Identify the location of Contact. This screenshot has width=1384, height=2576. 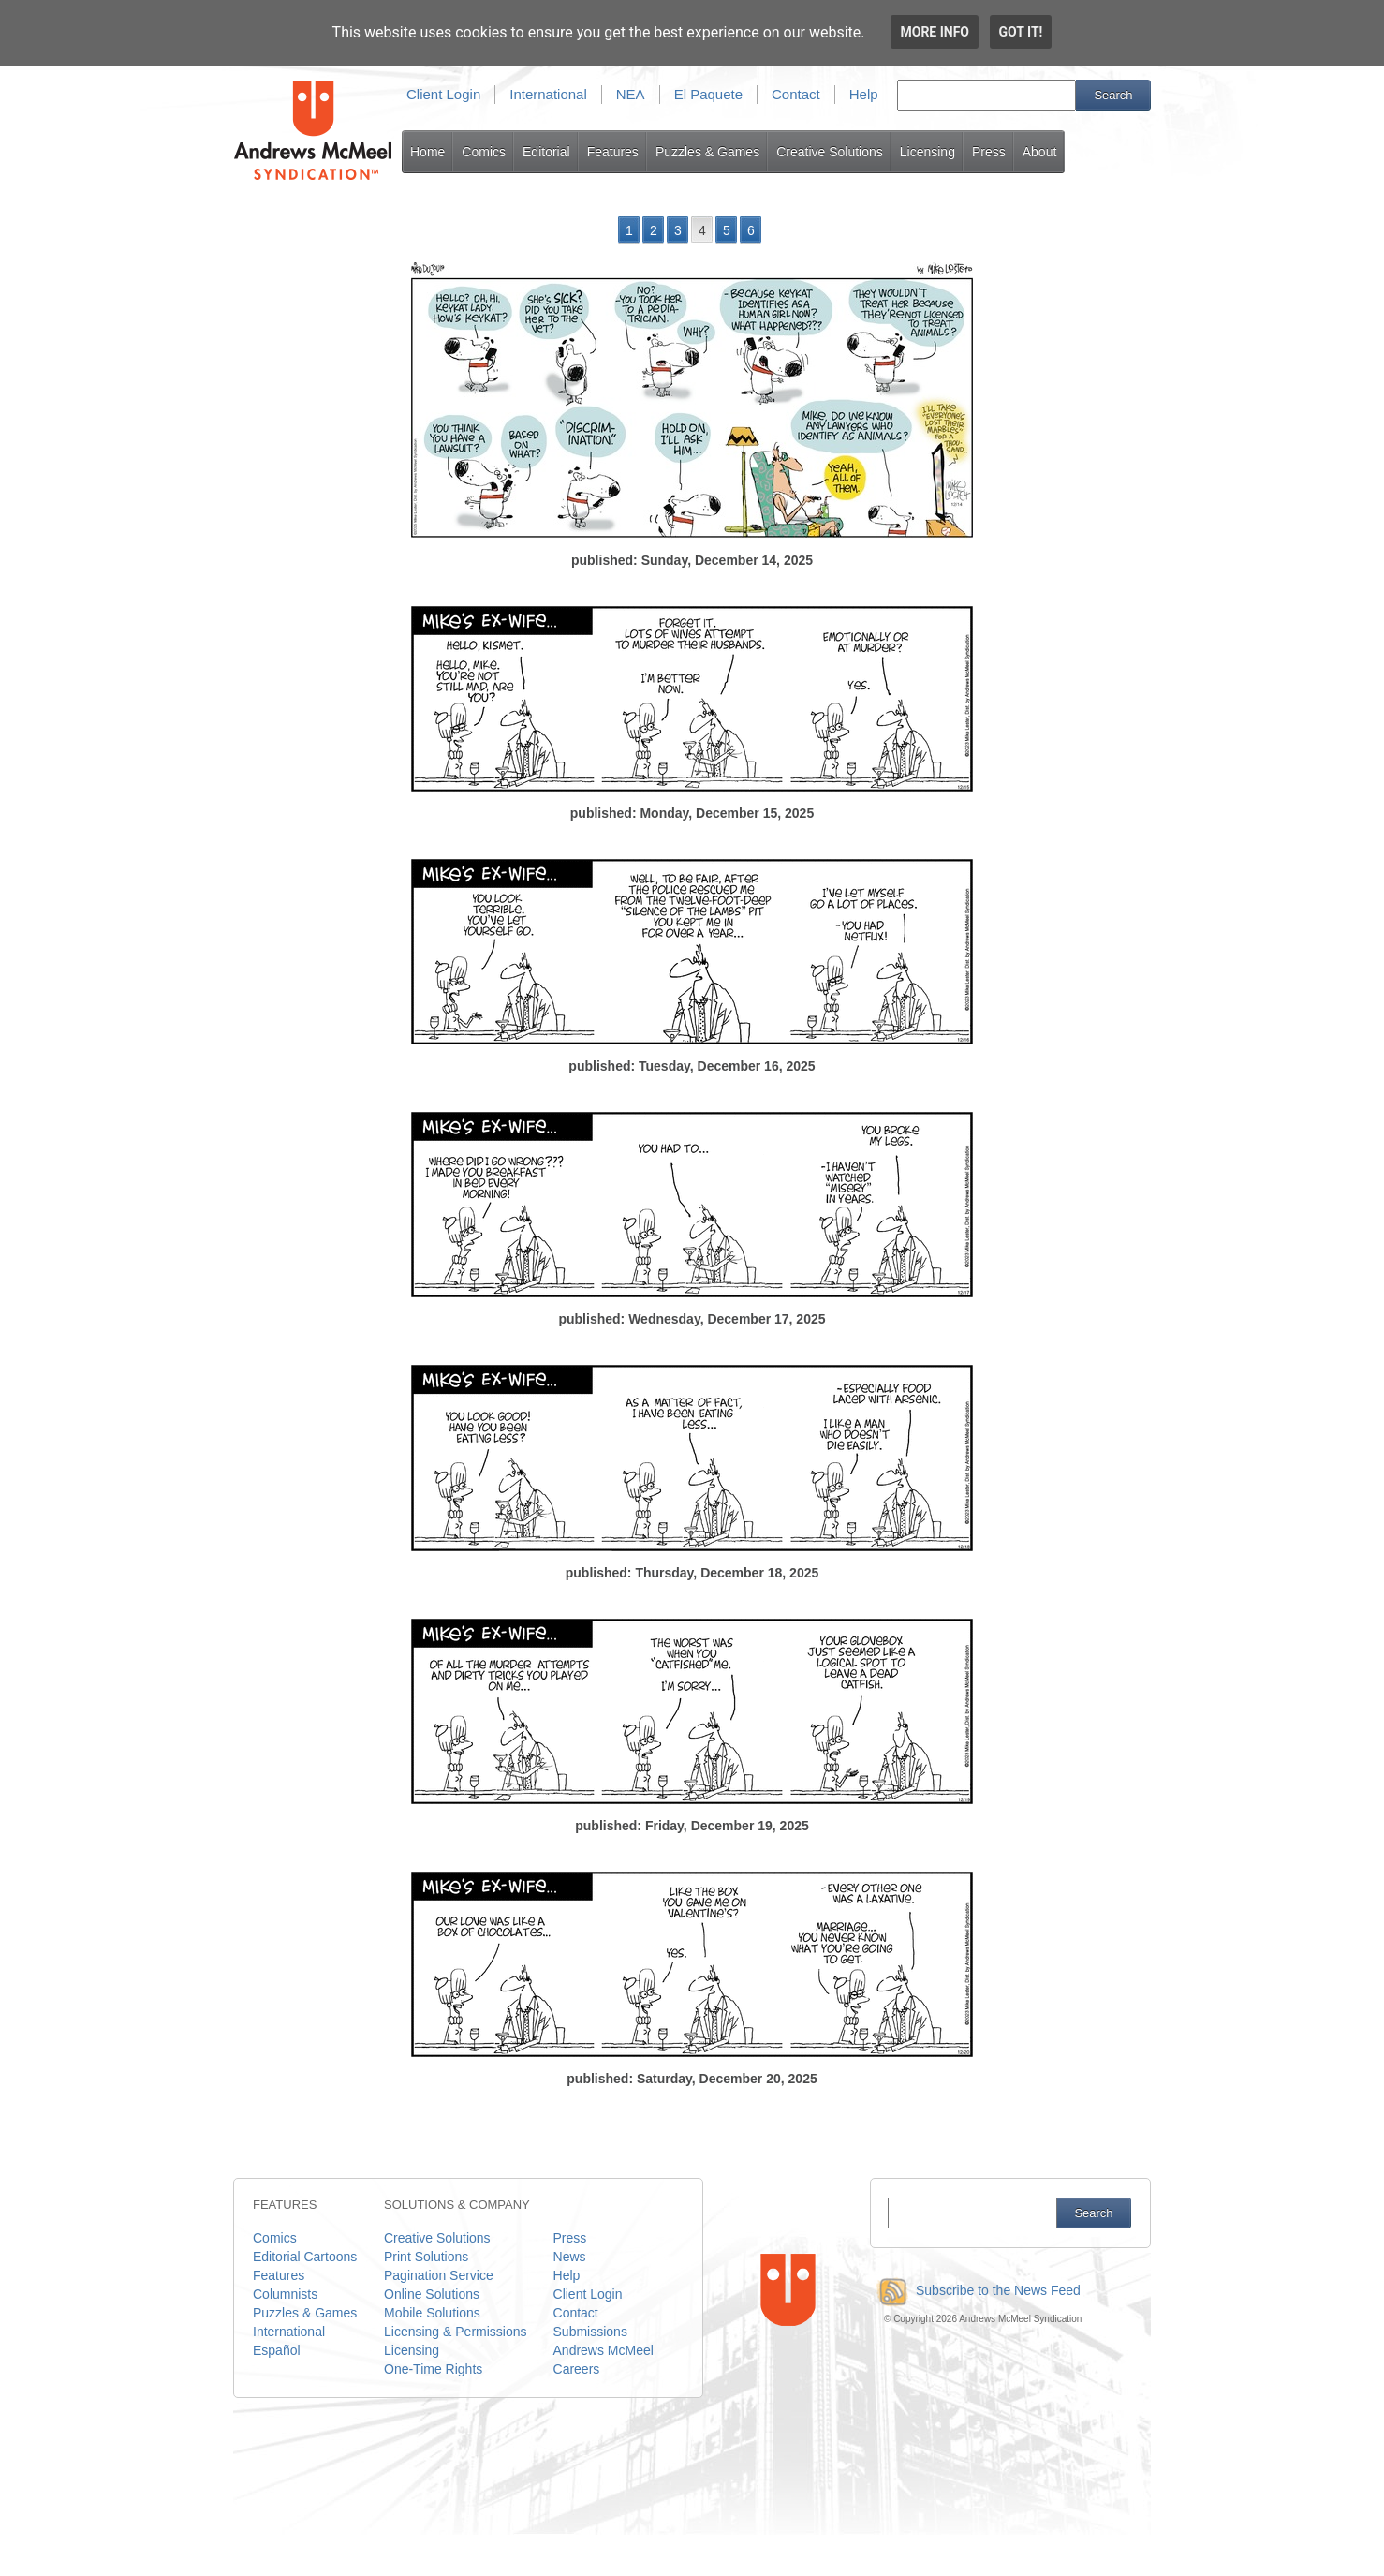
(796, 94).